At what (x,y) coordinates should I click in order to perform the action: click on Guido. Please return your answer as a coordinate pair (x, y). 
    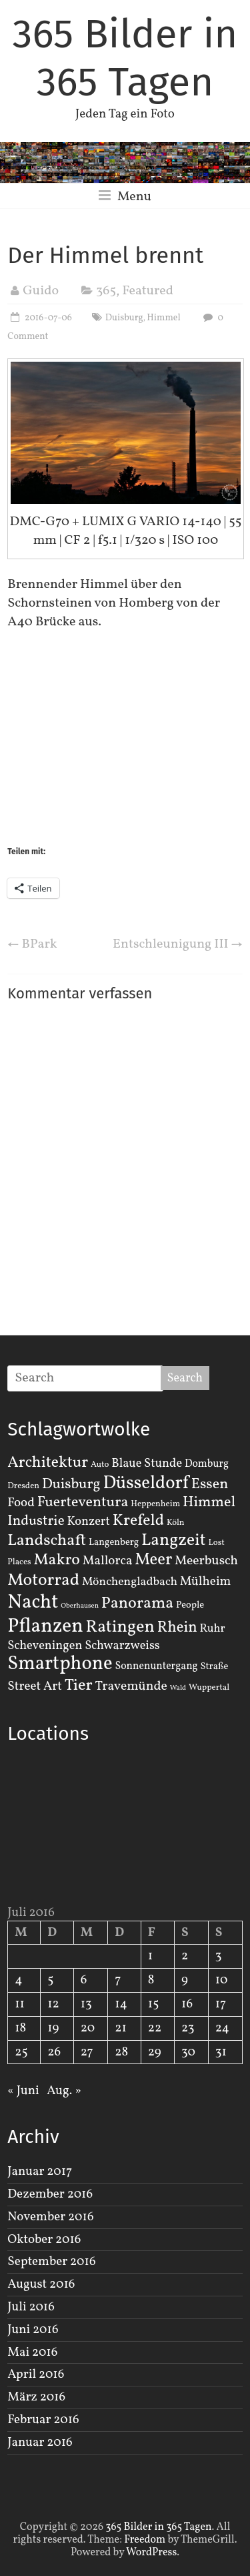
    Looking at the image, I should click on (41, 291).